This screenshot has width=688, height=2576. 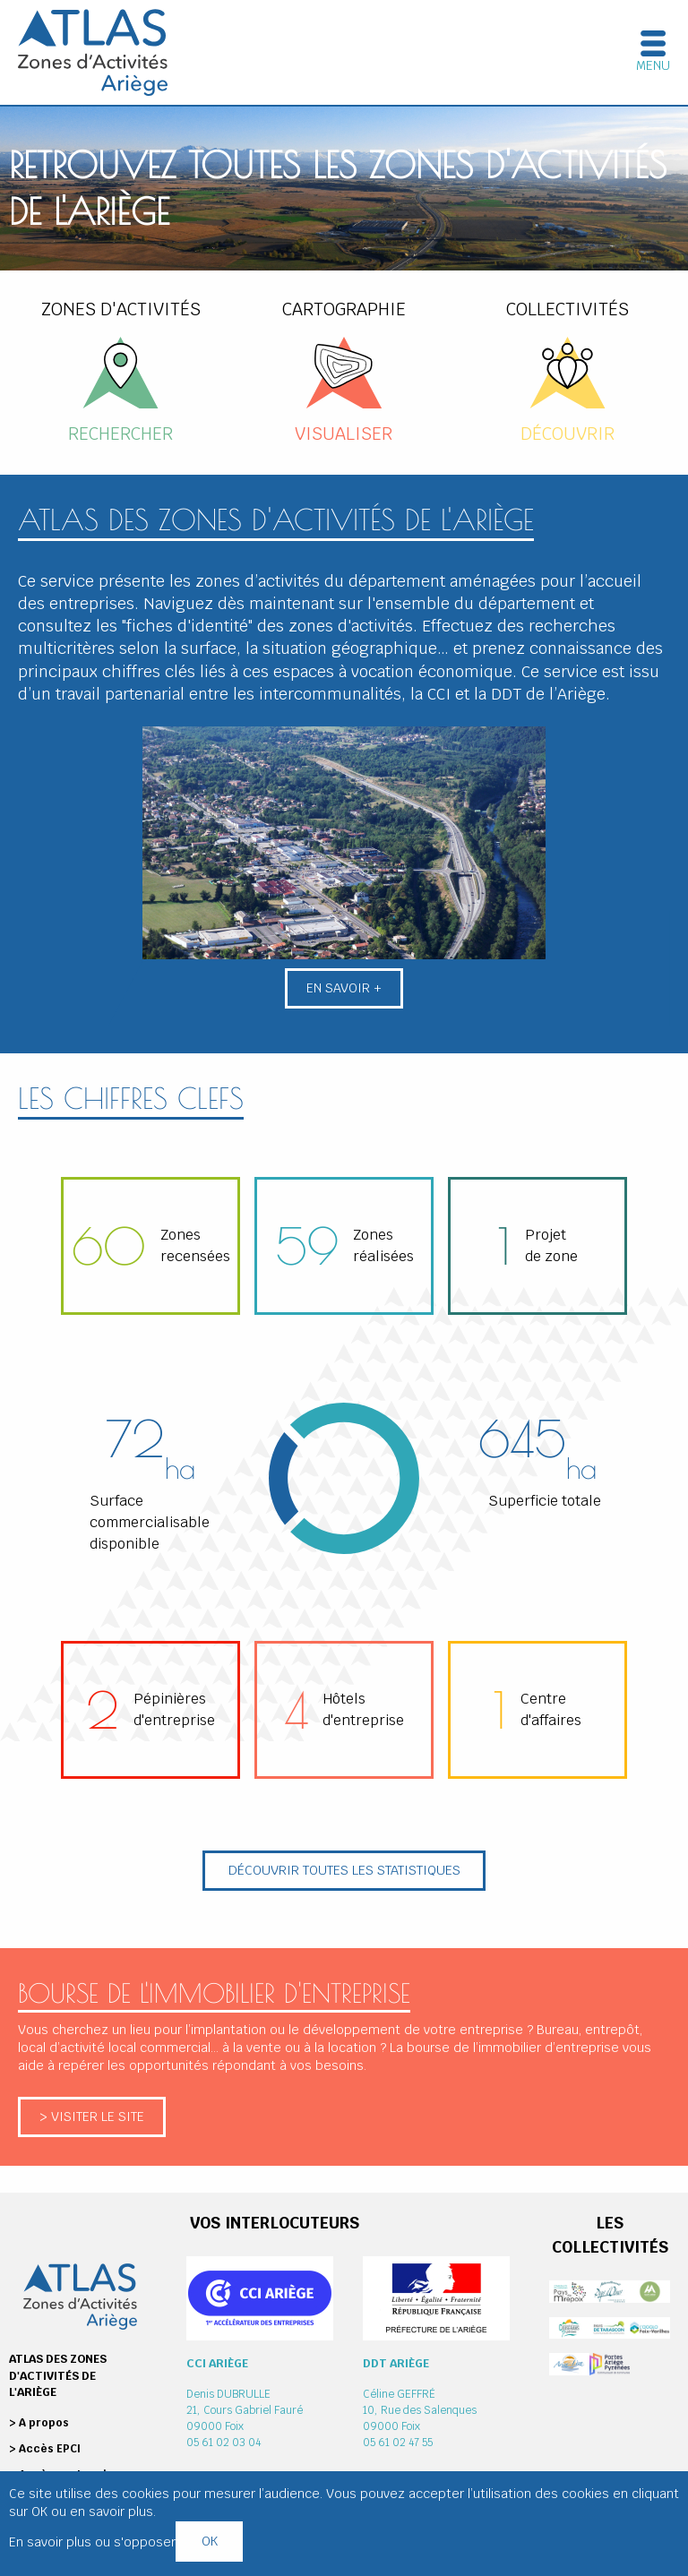 I want to click on > Accès EPCI, so click(x=45, y=2449).